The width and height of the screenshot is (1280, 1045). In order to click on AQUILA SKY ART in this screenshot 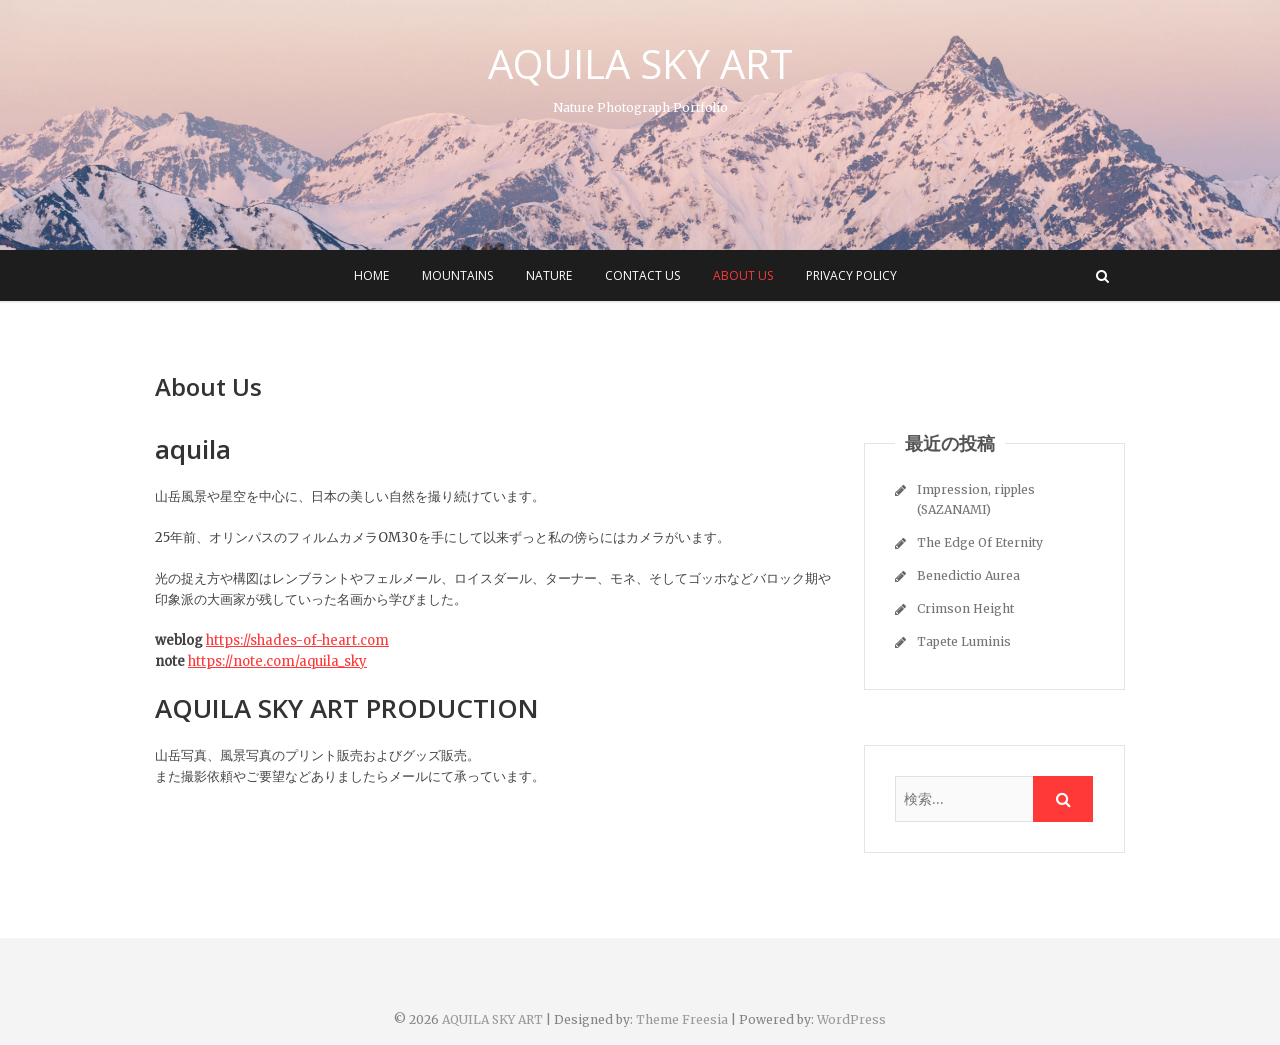, I will do `click(640, 64)`.